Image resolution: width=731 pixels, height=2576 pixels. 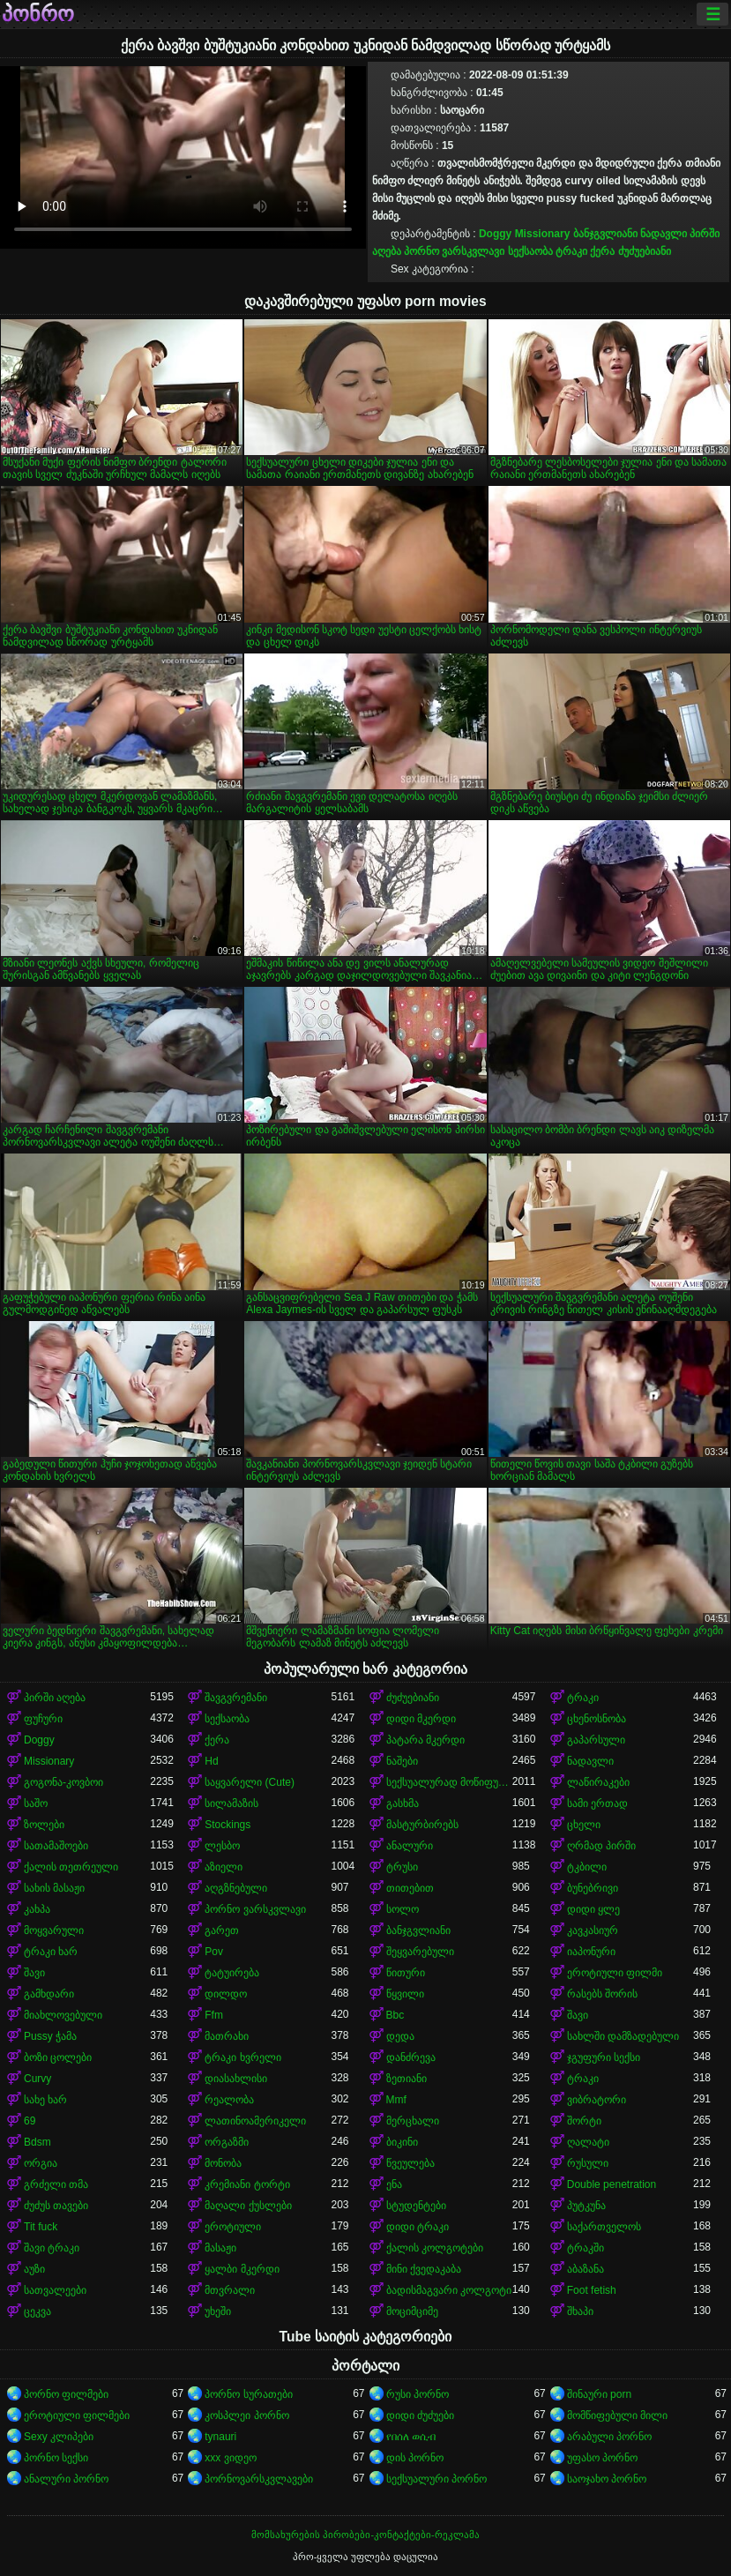 I want to click on მათრახი, so click(x=227, y=2036).